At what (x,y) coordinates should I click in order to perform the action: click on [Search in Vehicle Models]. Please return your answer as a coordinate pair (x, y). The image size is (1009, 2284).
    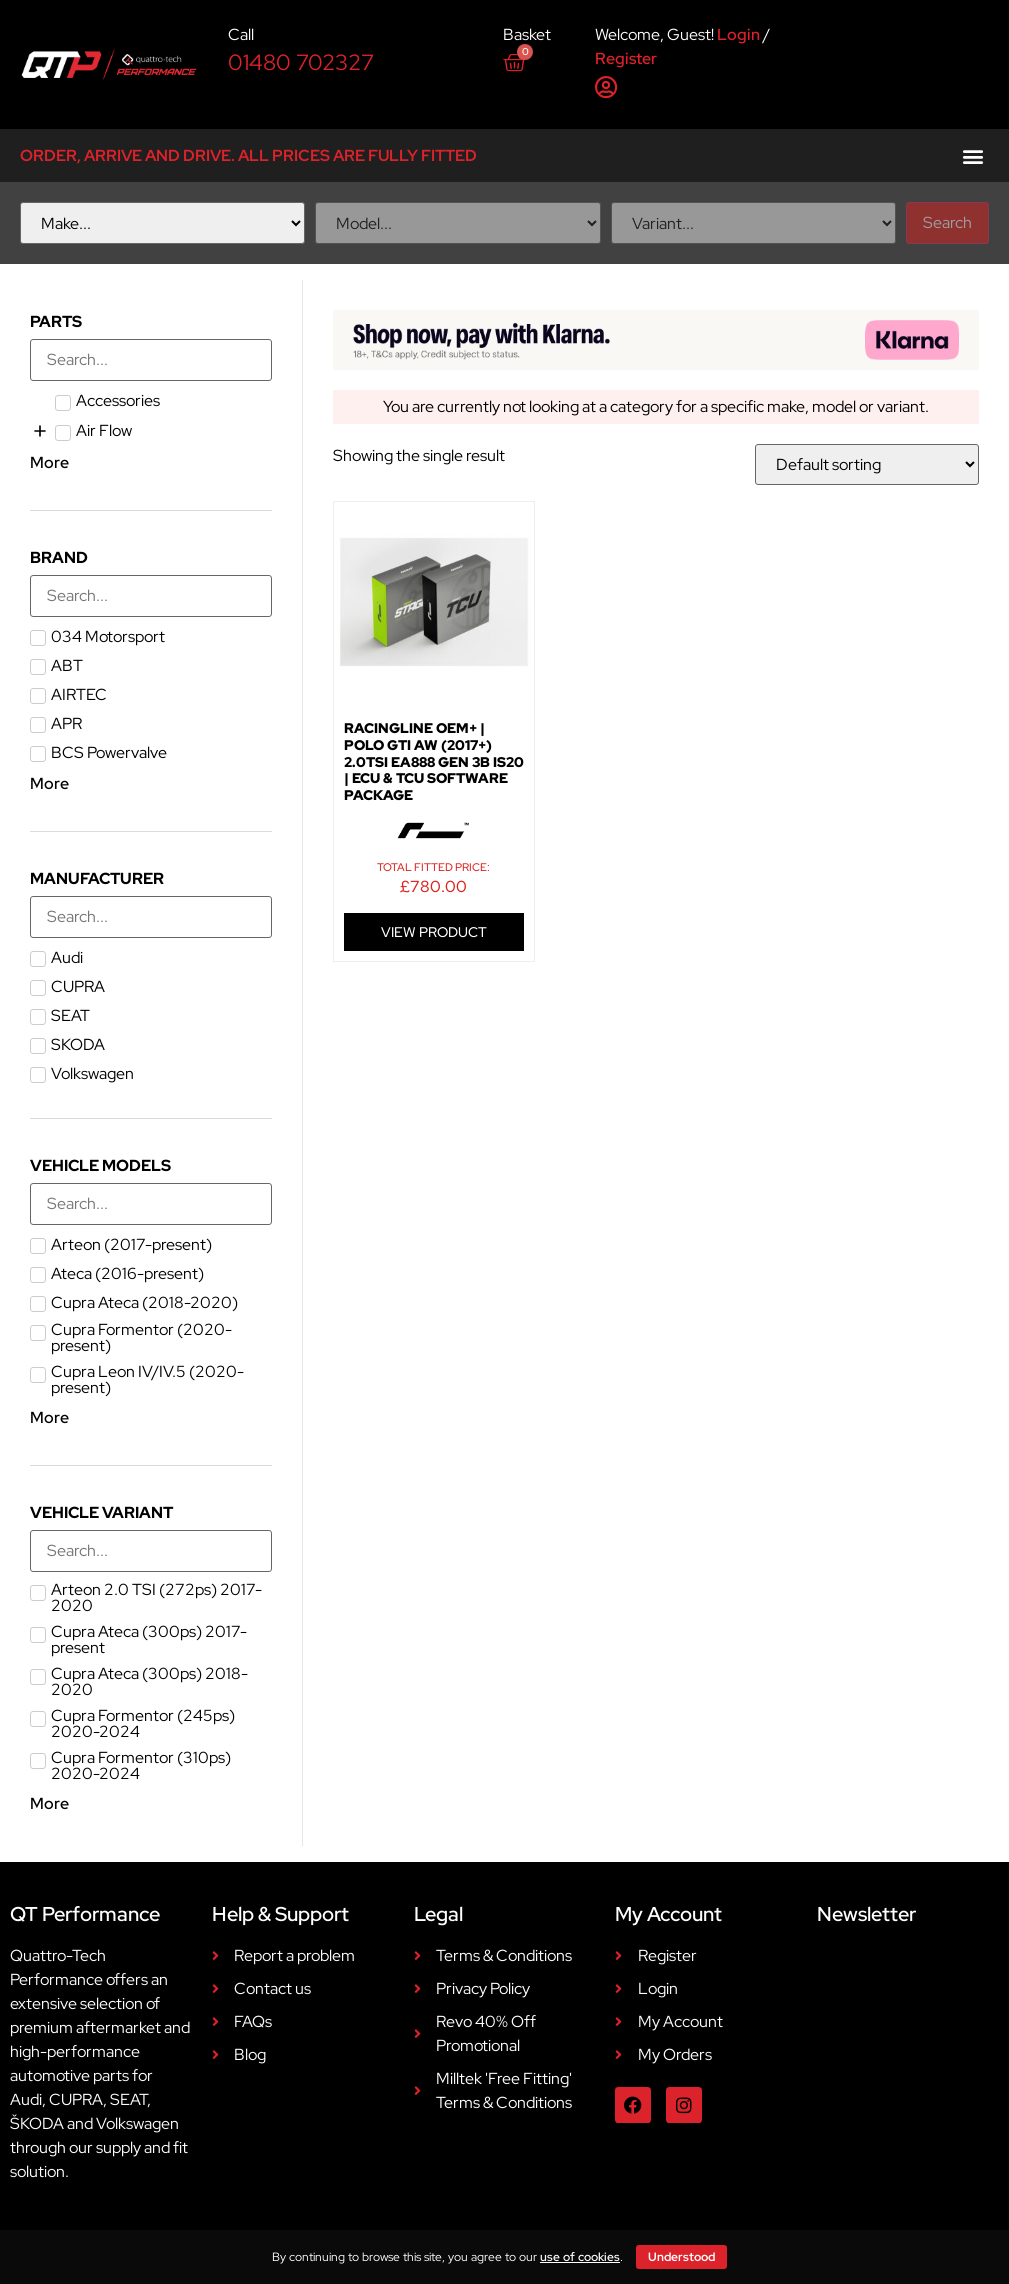
    Looking at the image, I should click on (151, 1204).